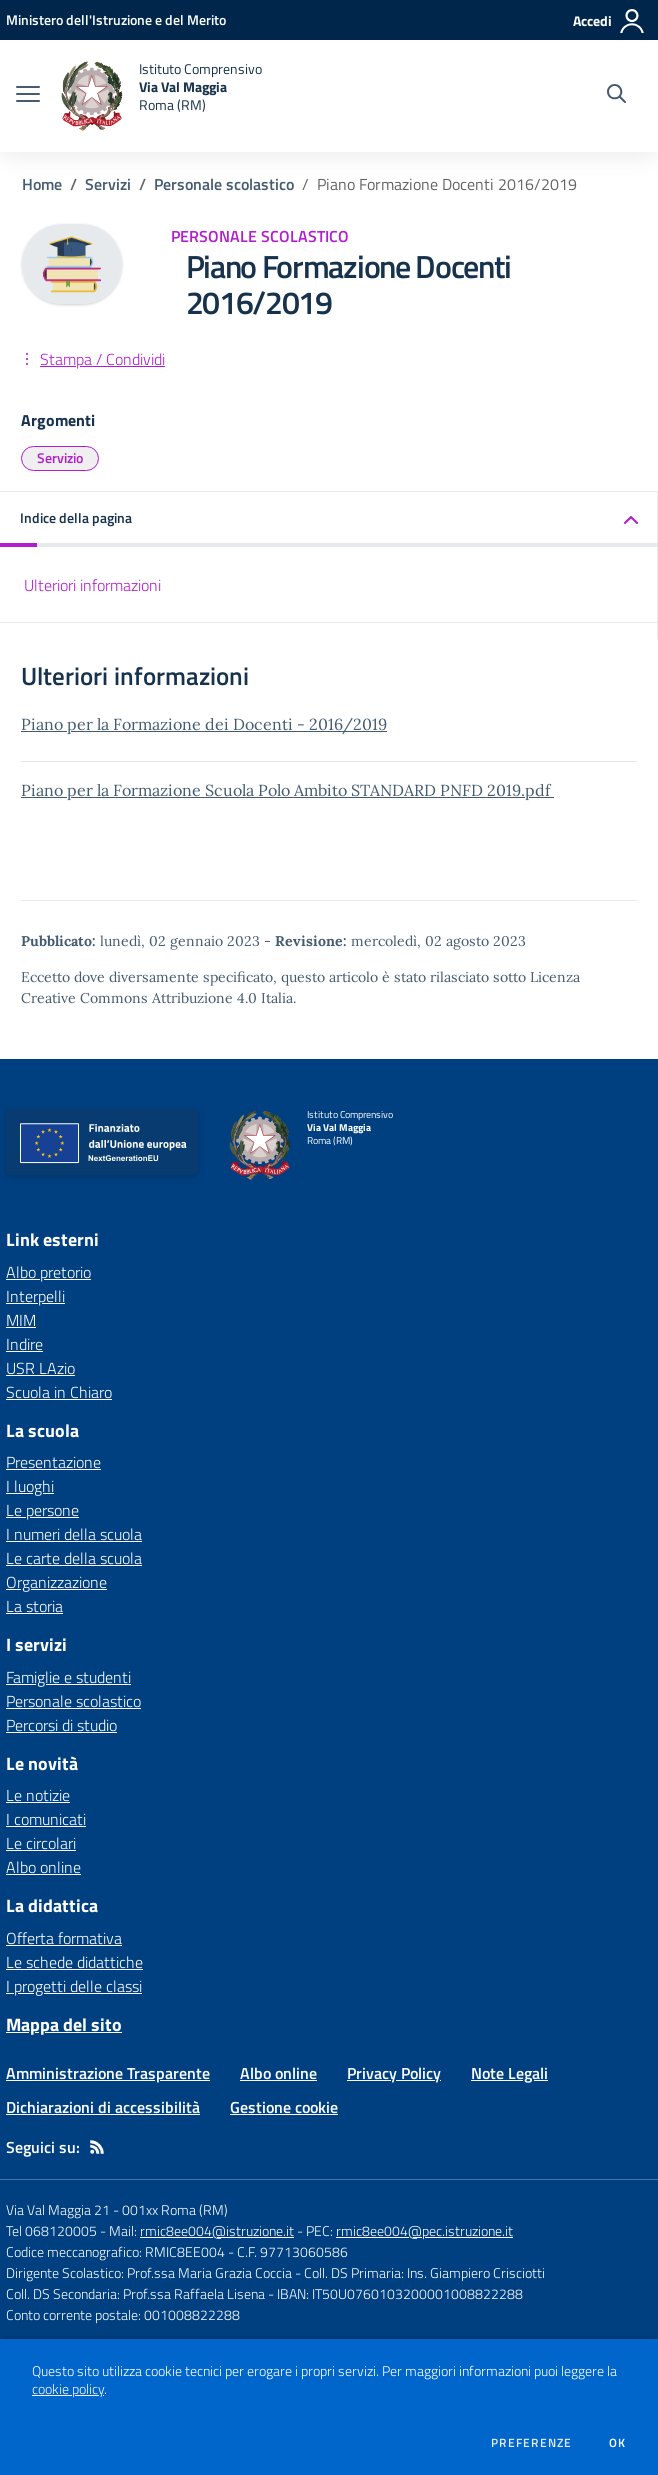 The width and height of the screenshot is (658, 2475). Describe the element at coordinates (204, 724) in the screenshot. I see `Piano per la Formazione dei Docenti - 2016/2019` at that location.